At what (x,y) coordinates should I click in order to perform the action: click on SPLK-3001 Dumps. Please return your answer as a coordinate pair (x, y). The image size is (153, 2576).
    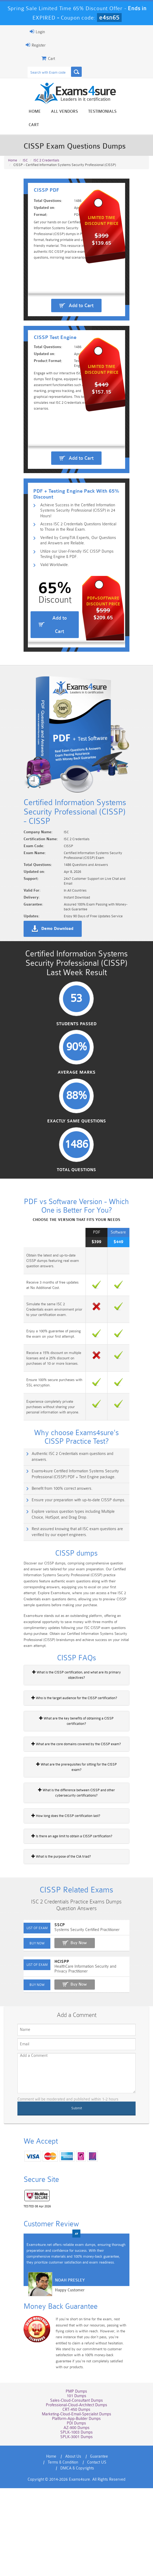
    Looking at the image, I should click on (76, 2530).